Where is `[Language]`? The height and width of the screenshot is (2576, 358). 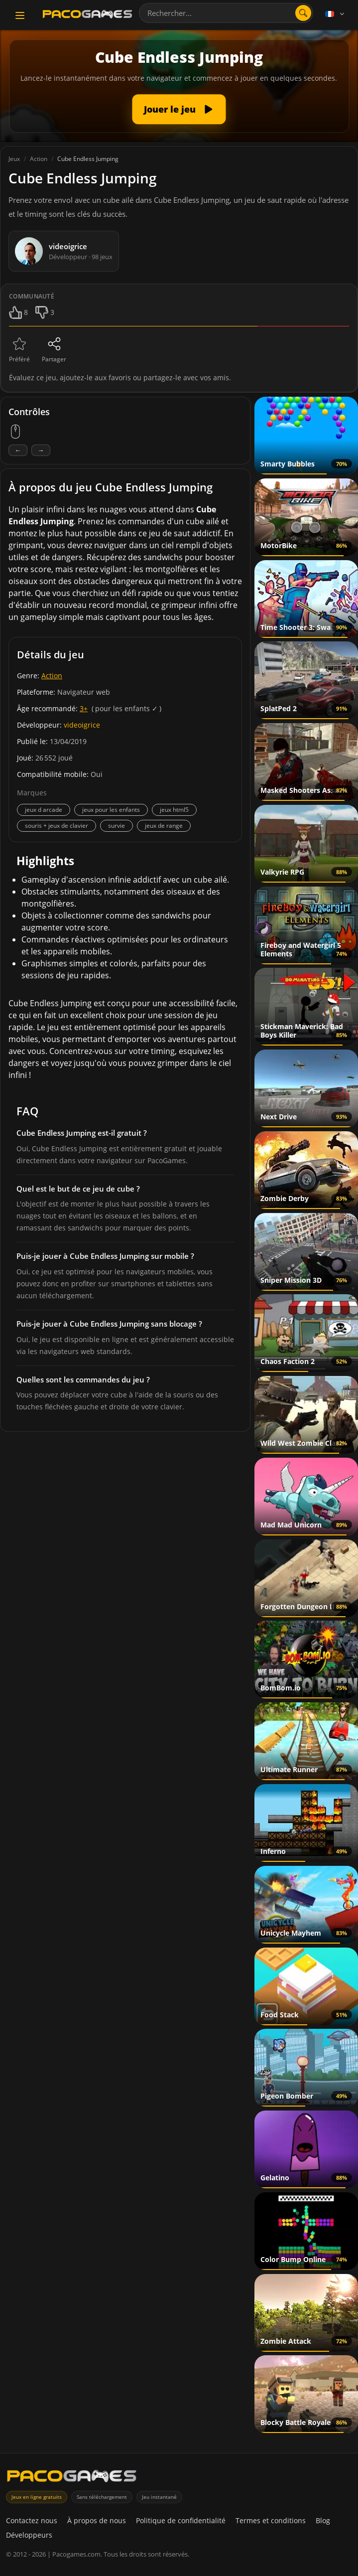
[Language] is located at coordinates (335, 14).